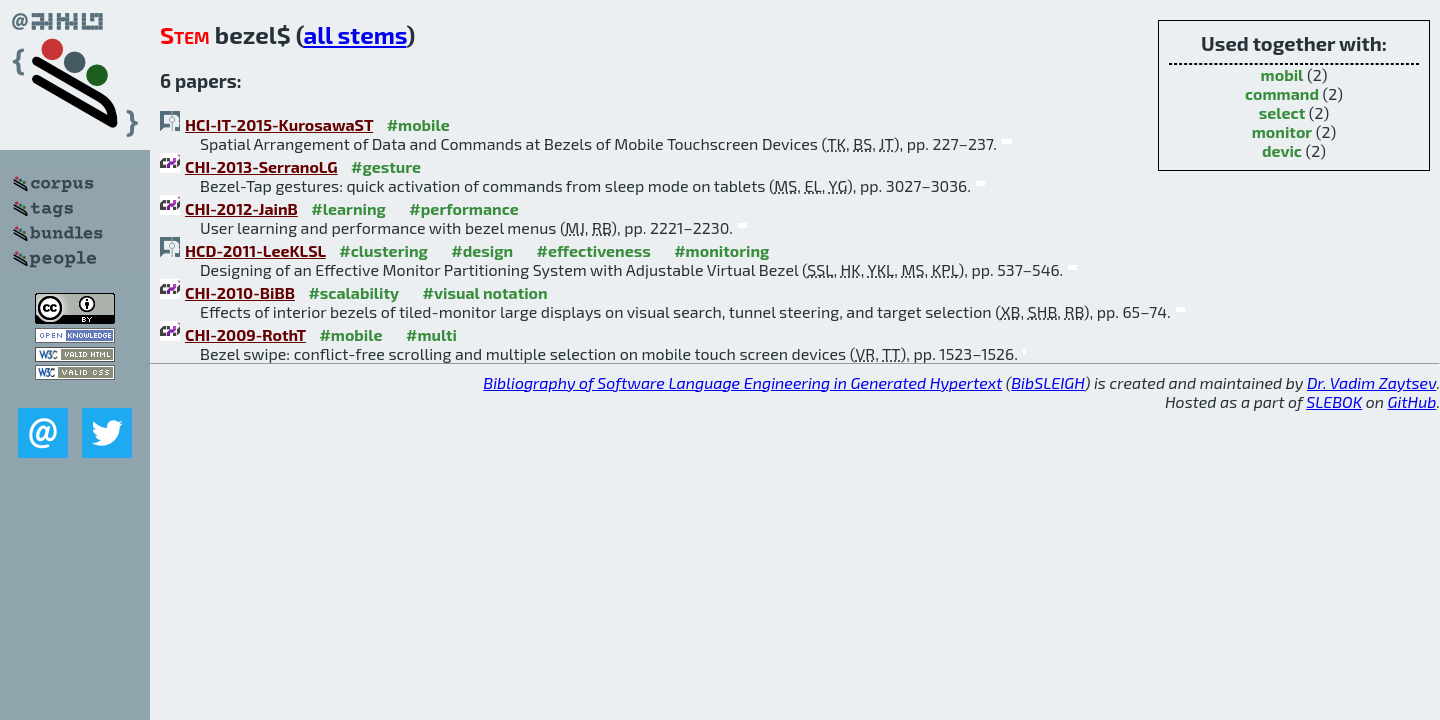 The width and height of the screenshot is (1440, 720). What do you see at coordinates (245, 334) in the screenshot?
I see `CHI-2009-RothT` at bounding box center [245, 334].